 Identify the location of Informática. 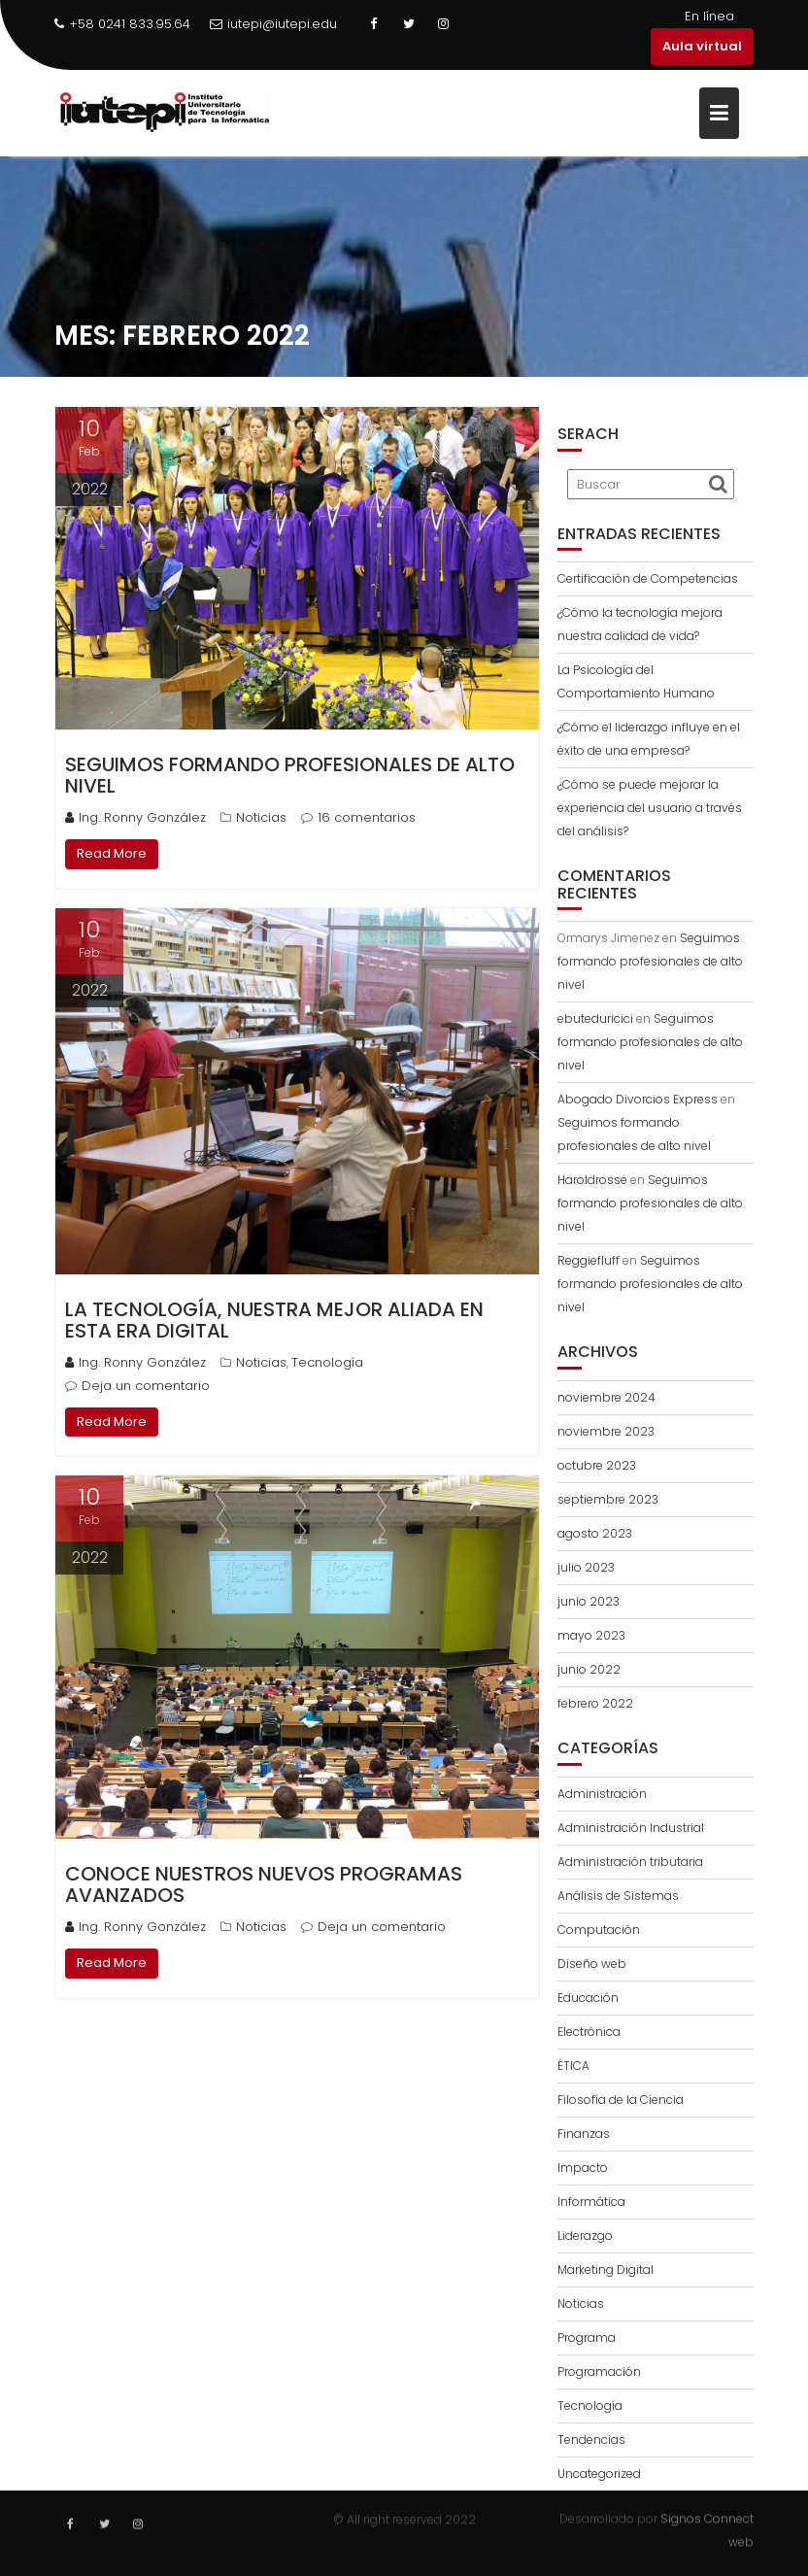
(591, 2201).